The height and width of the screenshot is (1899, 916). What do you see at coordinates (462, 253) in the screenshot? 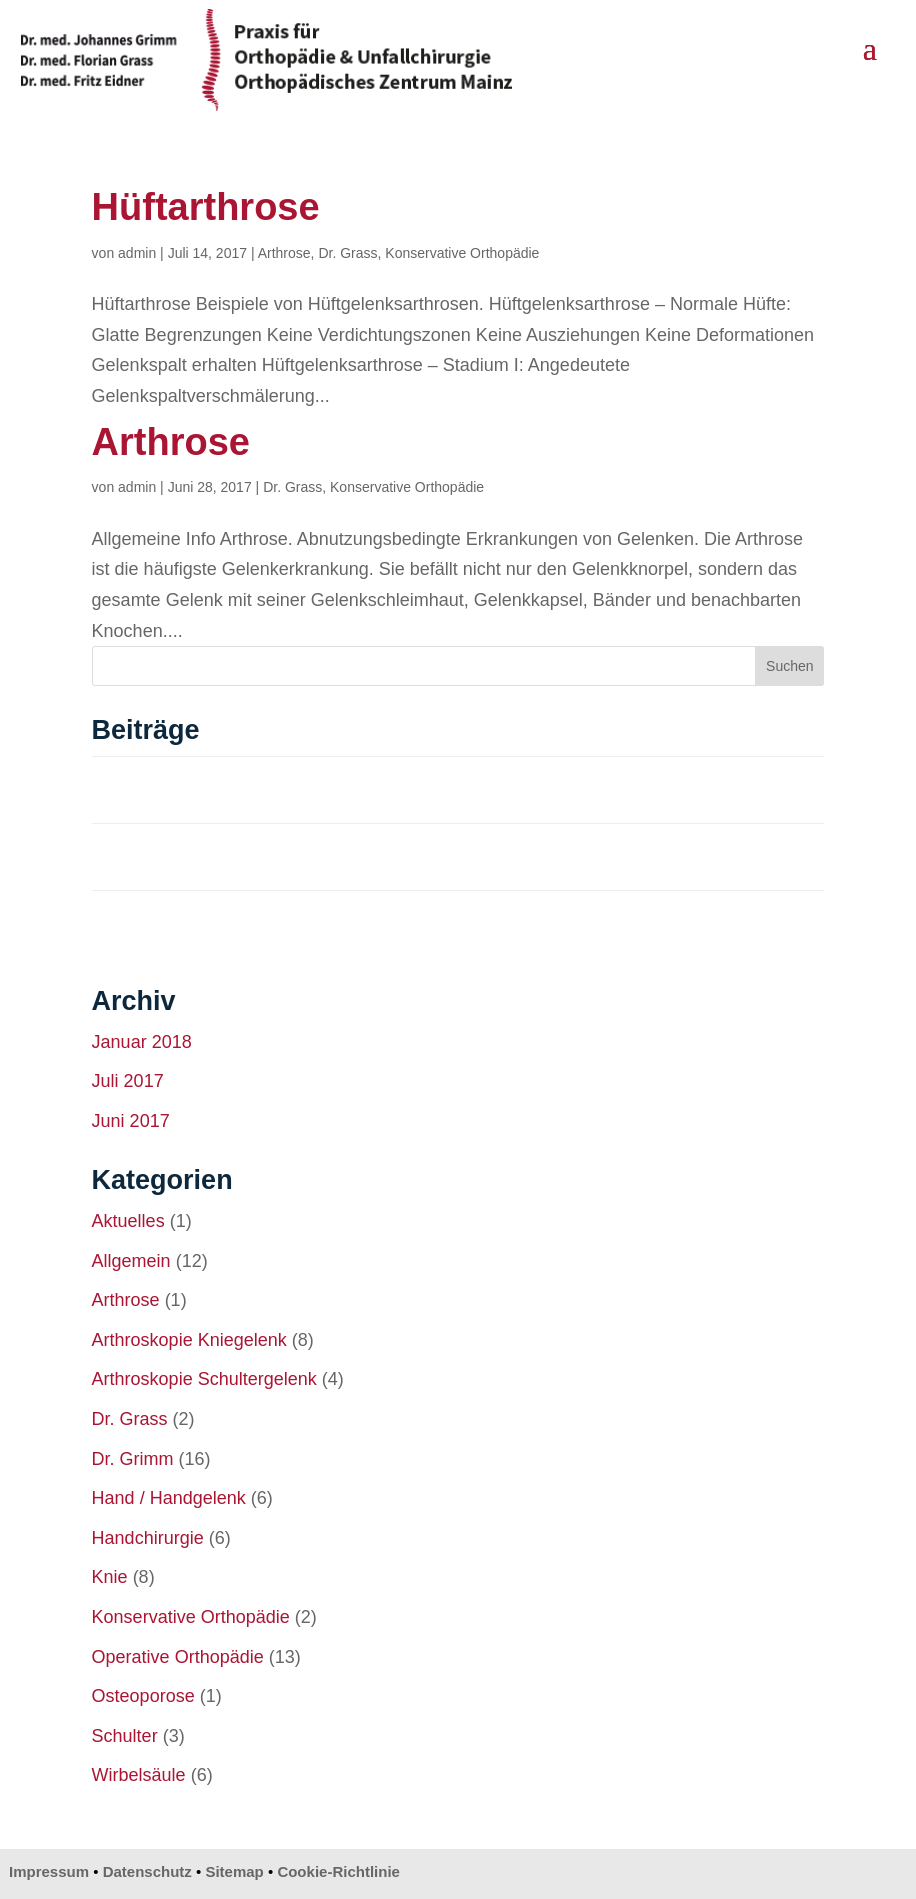
I see `Konservative Orthopädie` at bounding box center [462, 253].